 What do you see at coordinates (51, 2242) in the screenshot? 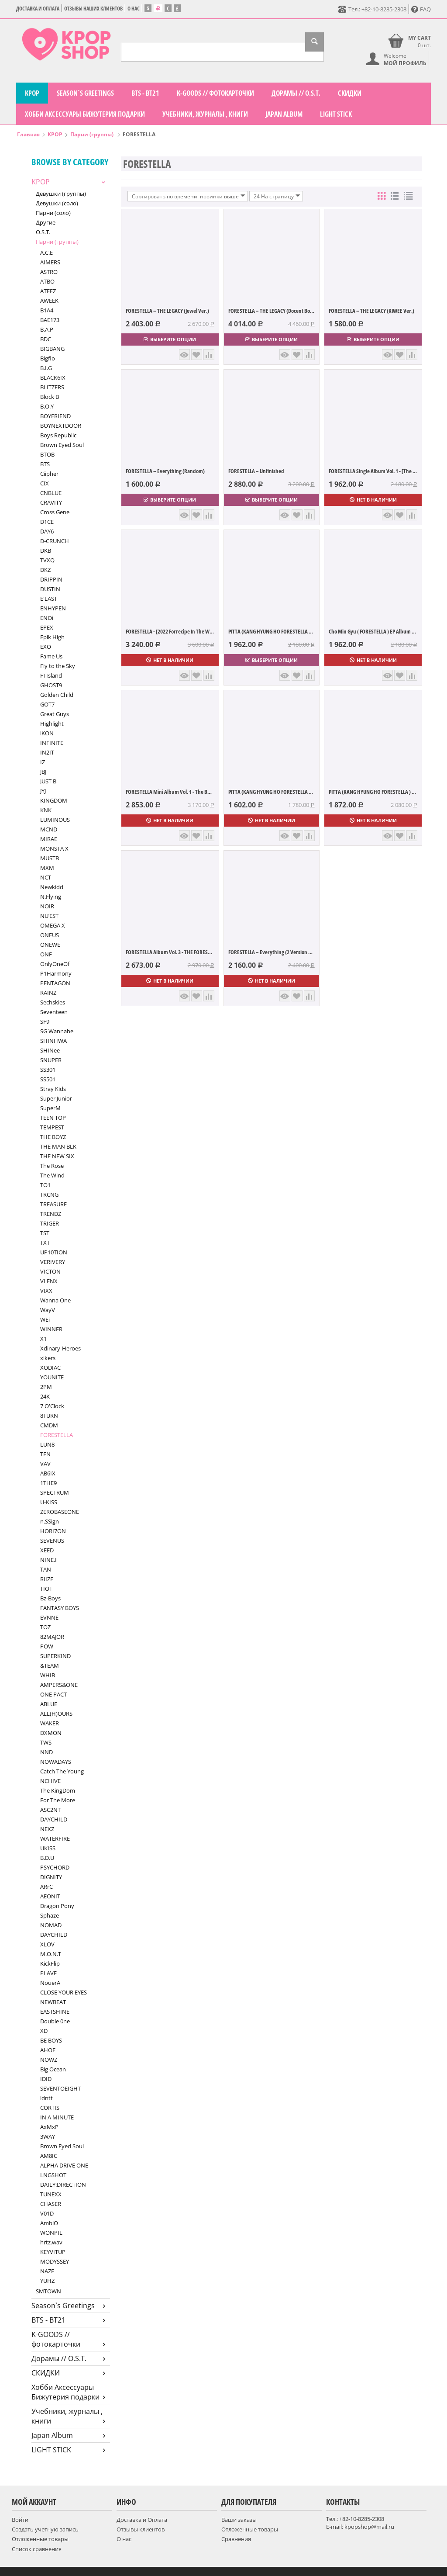
I see `hrtz.wav` at bounding box center [51, 2242].